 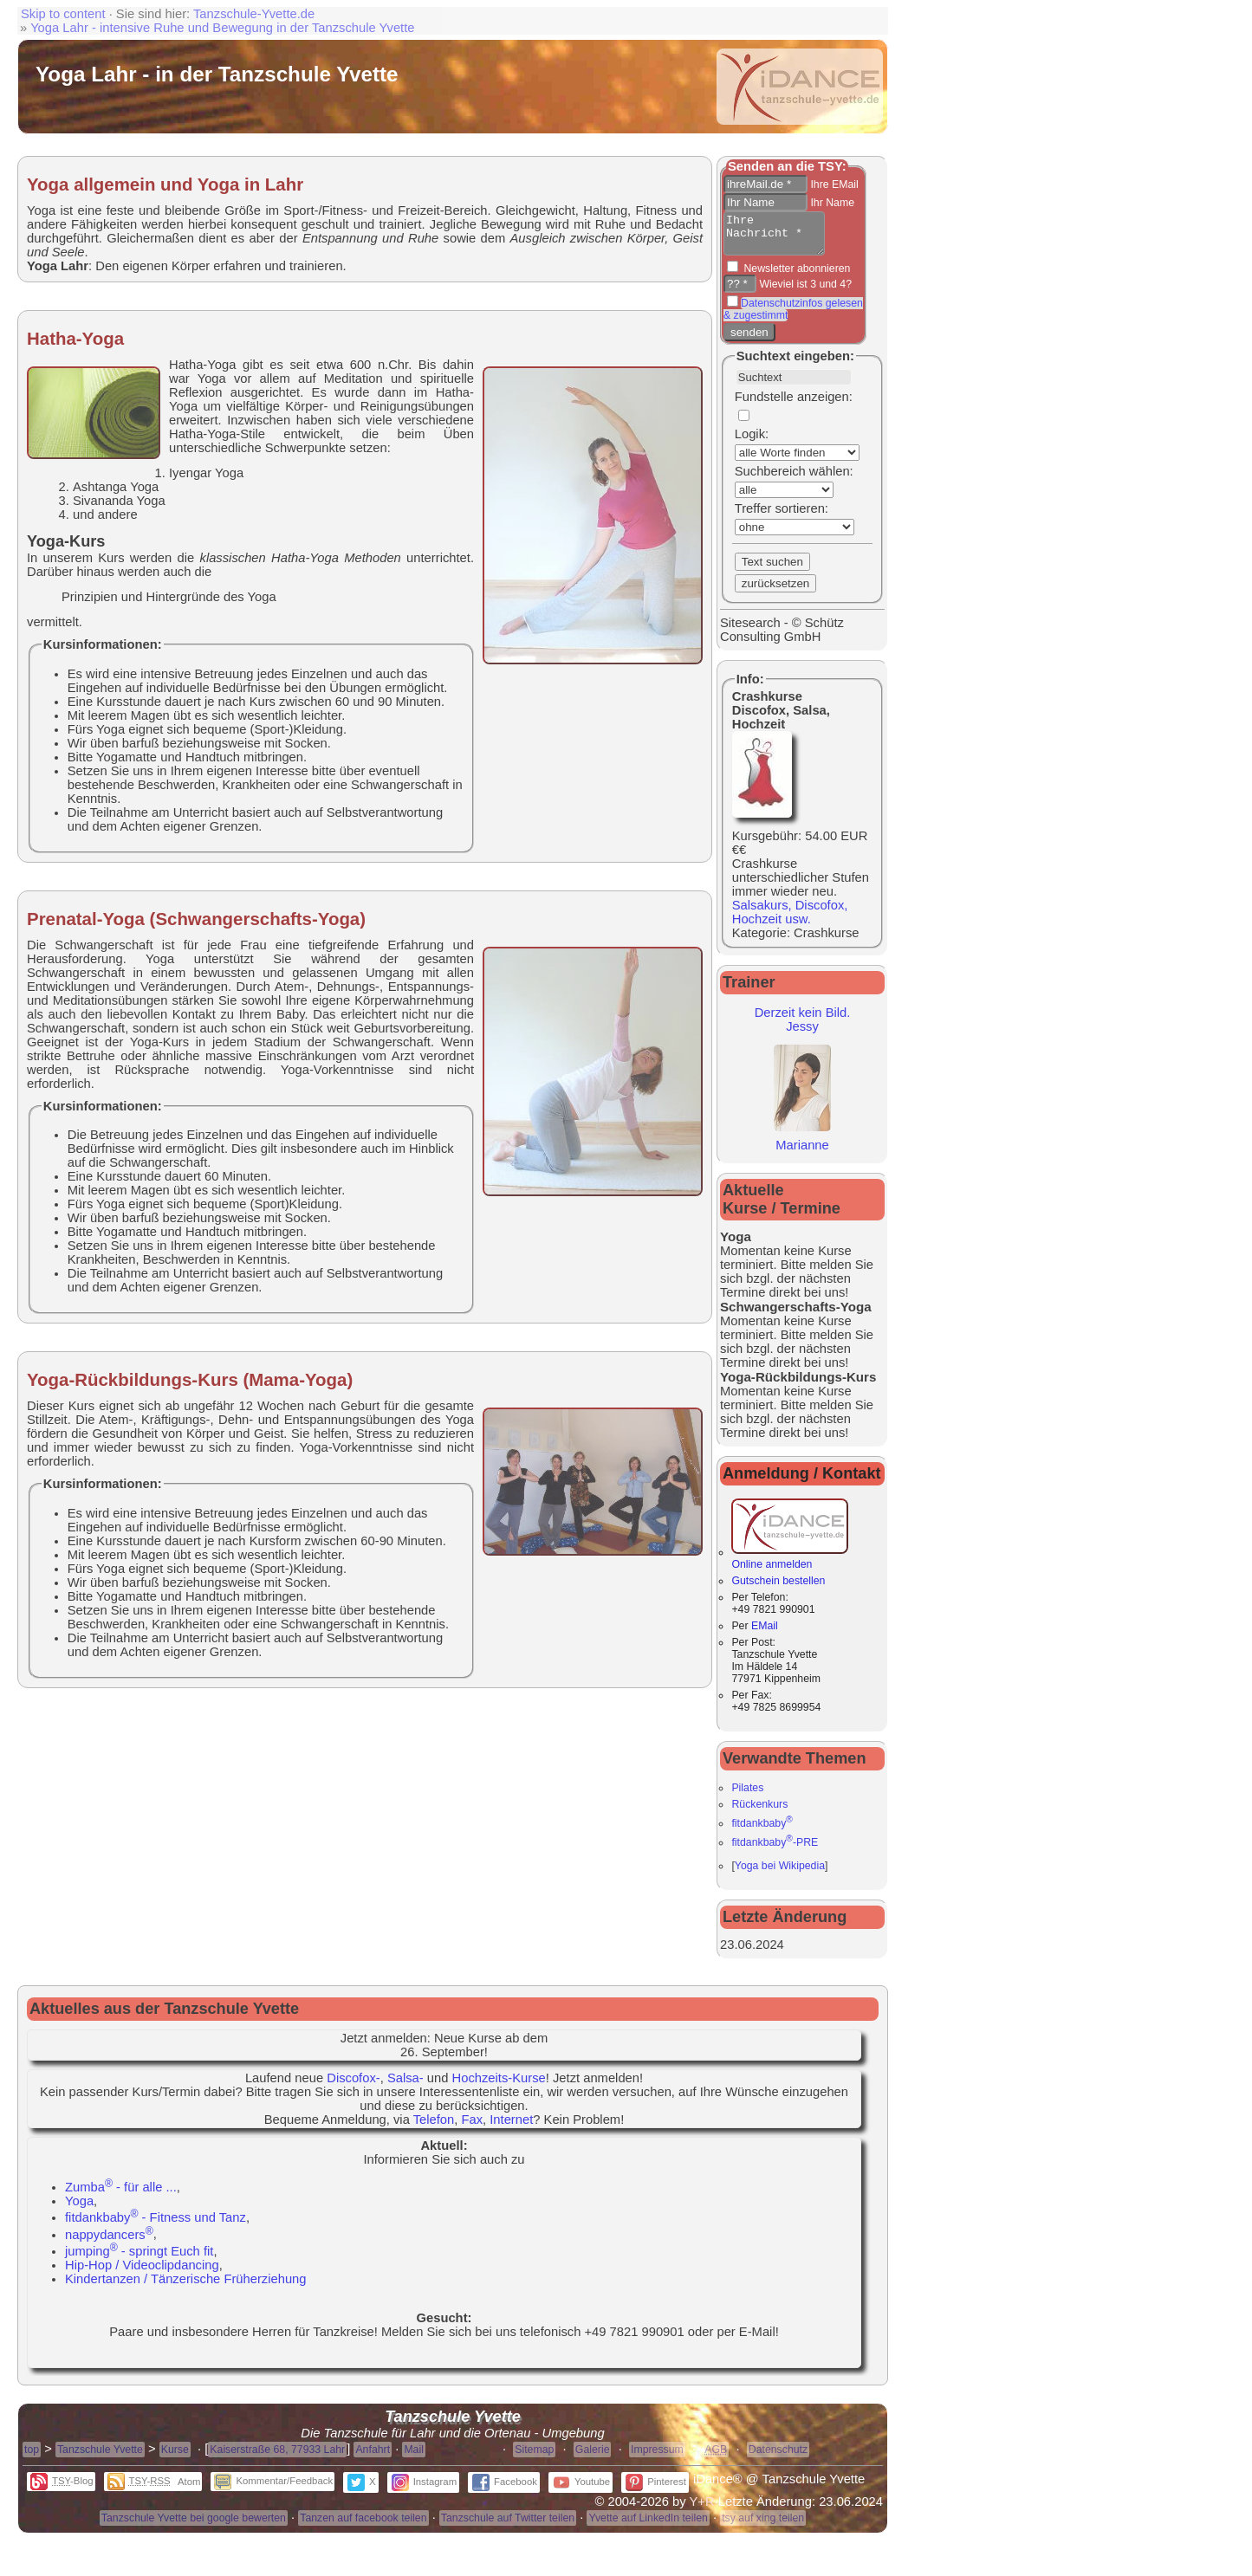 I want to click on Hip-Hop / Videoclipdancing, so click(x=142, y=2273).